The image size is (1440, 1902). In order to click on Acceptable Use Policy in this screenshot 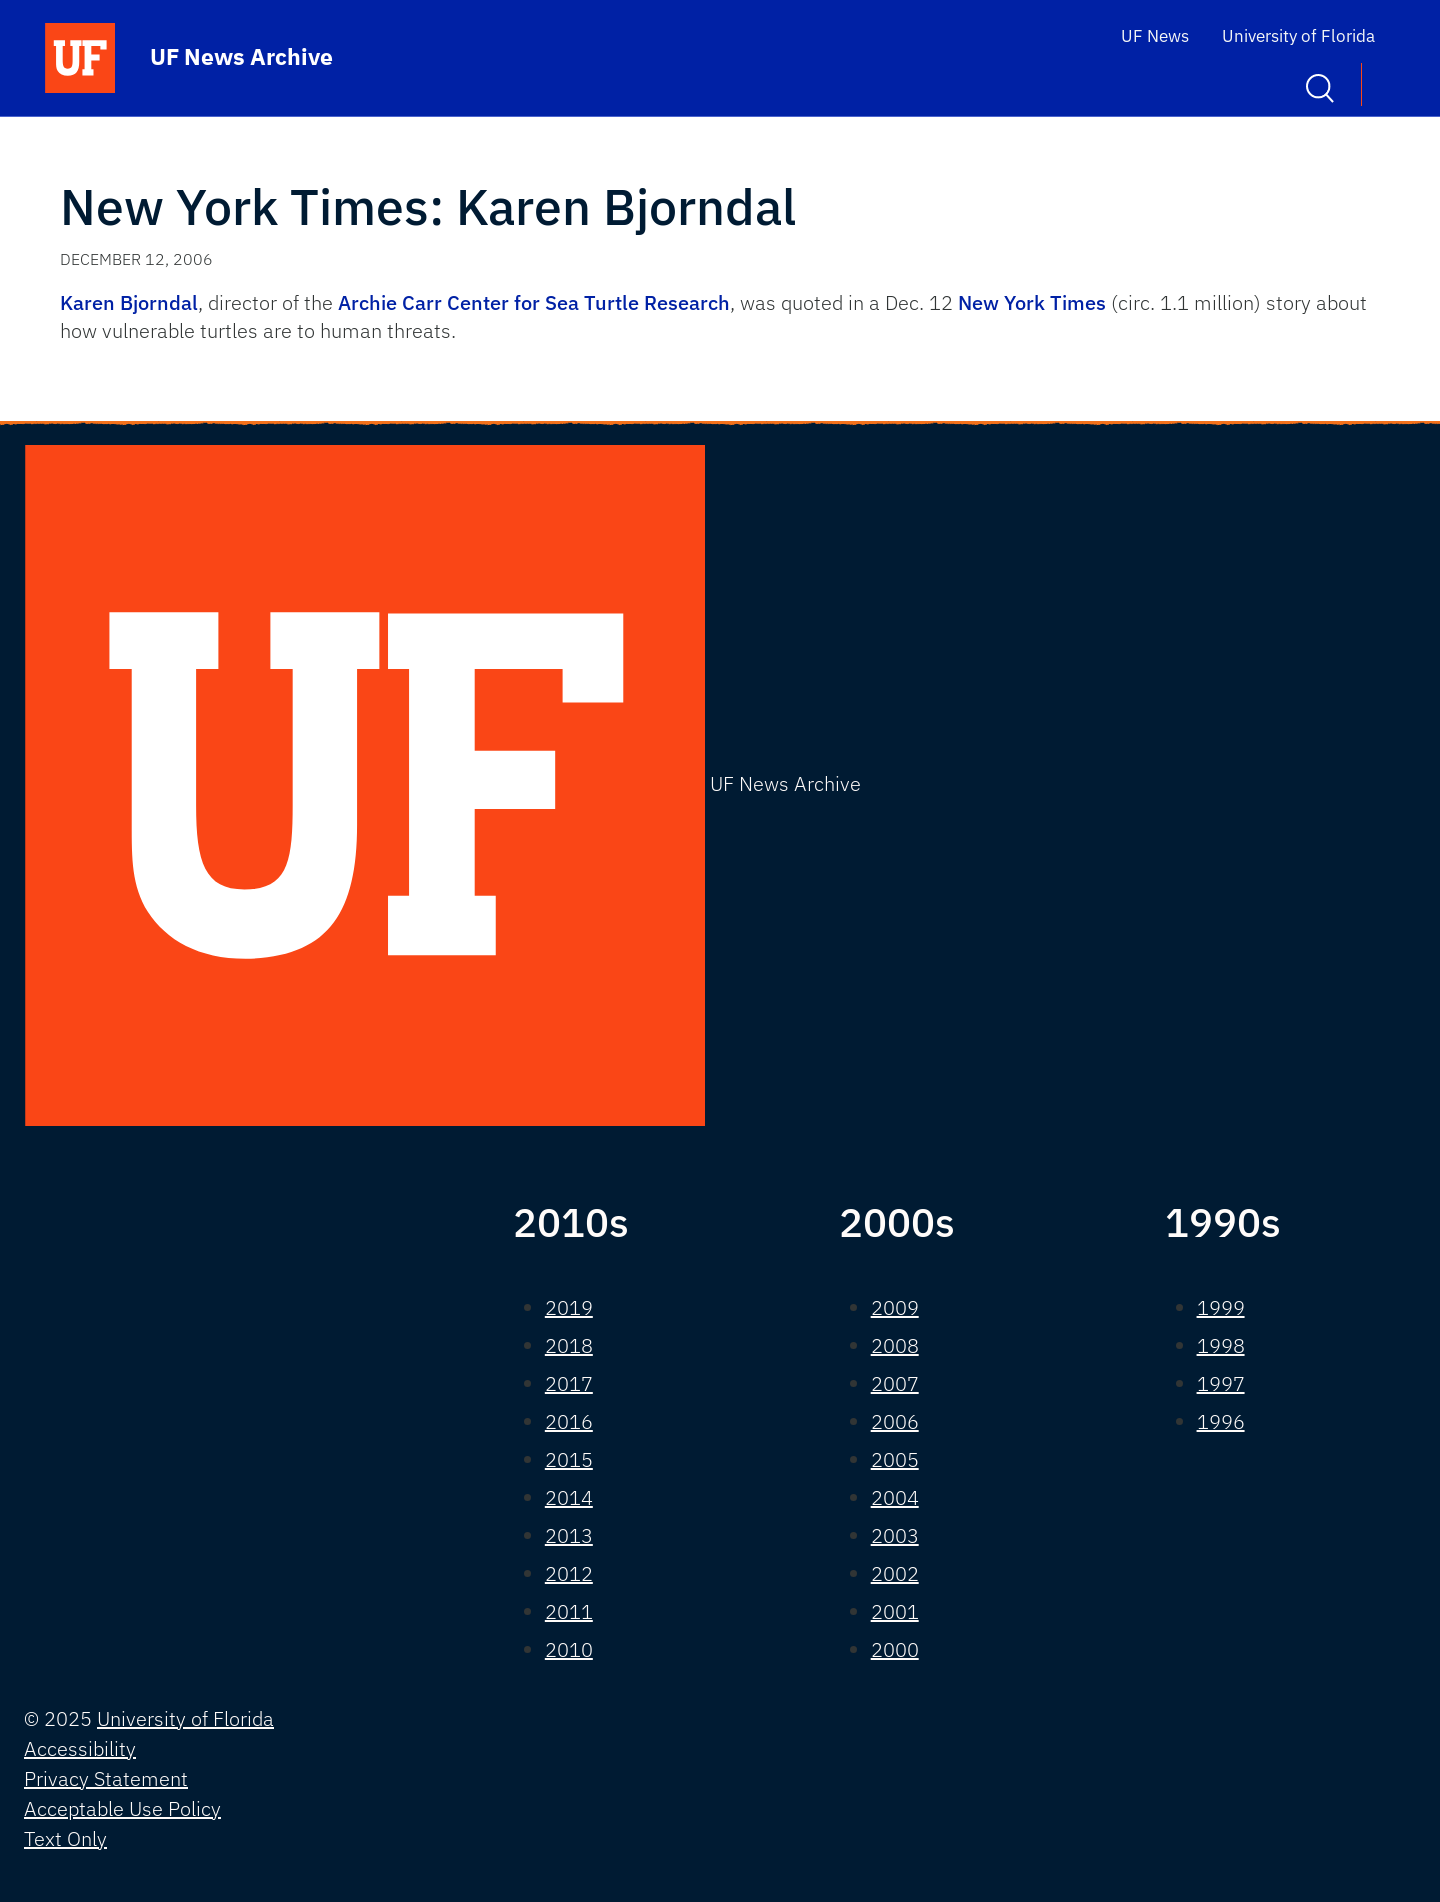, I will do `click(122, 1808)`.